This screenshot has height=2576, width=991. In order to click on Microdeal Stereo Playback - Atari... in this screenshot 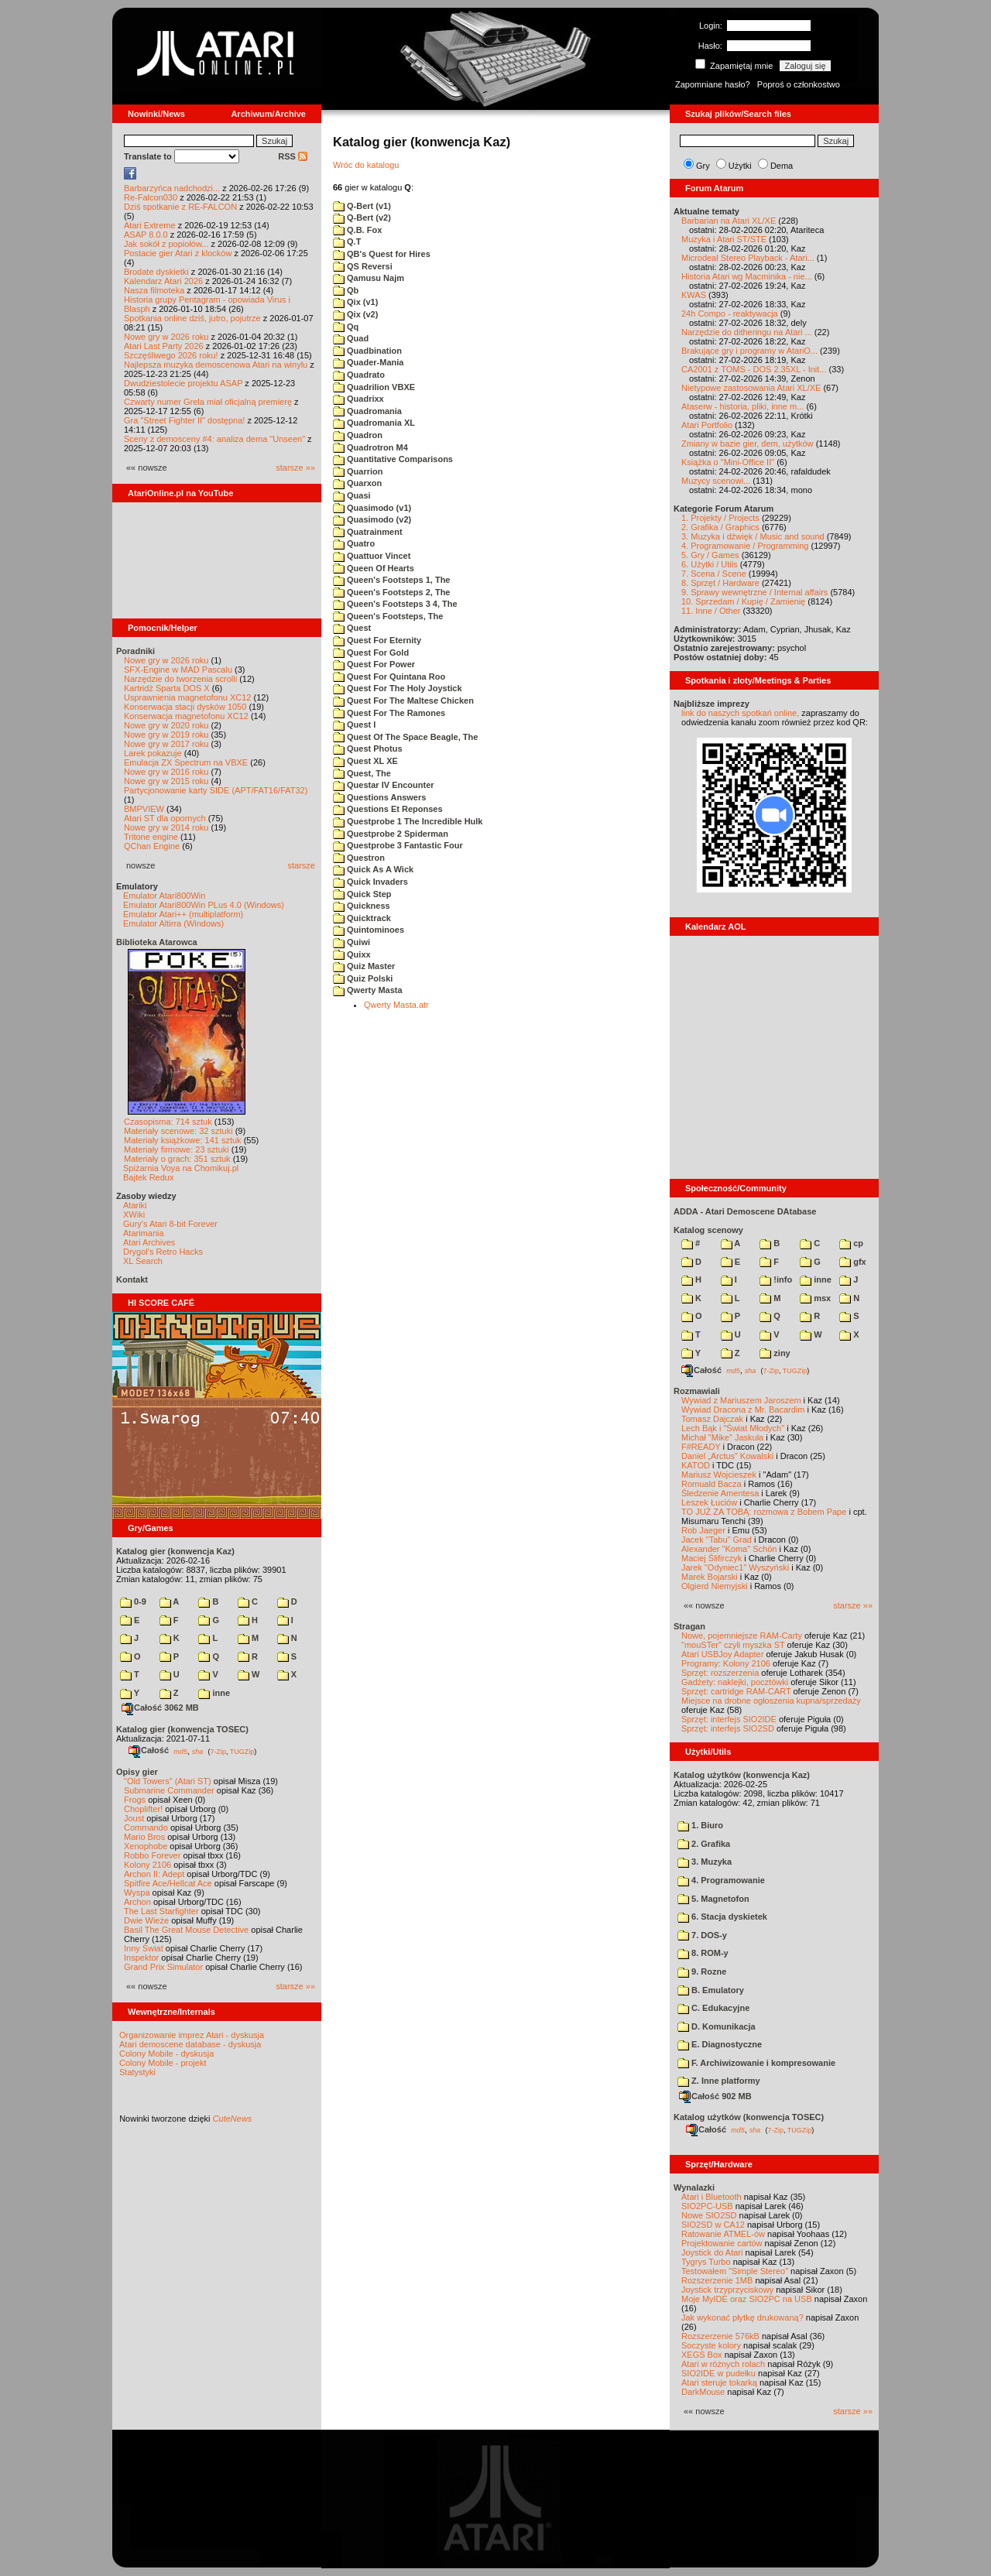, I will do `click(747, 257)`.